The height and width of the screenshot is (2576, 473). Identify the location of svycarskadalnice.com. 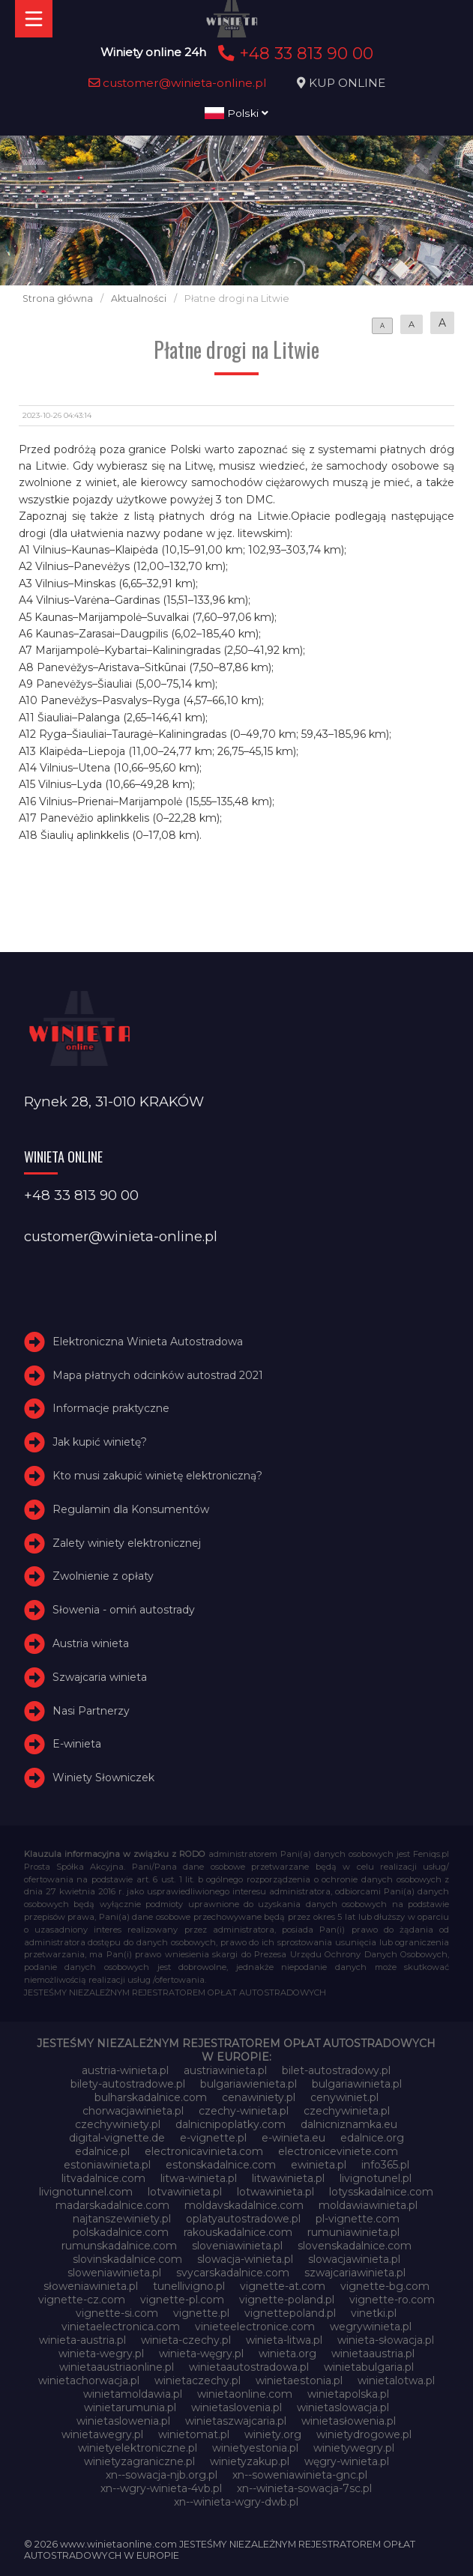
(232, 2272).